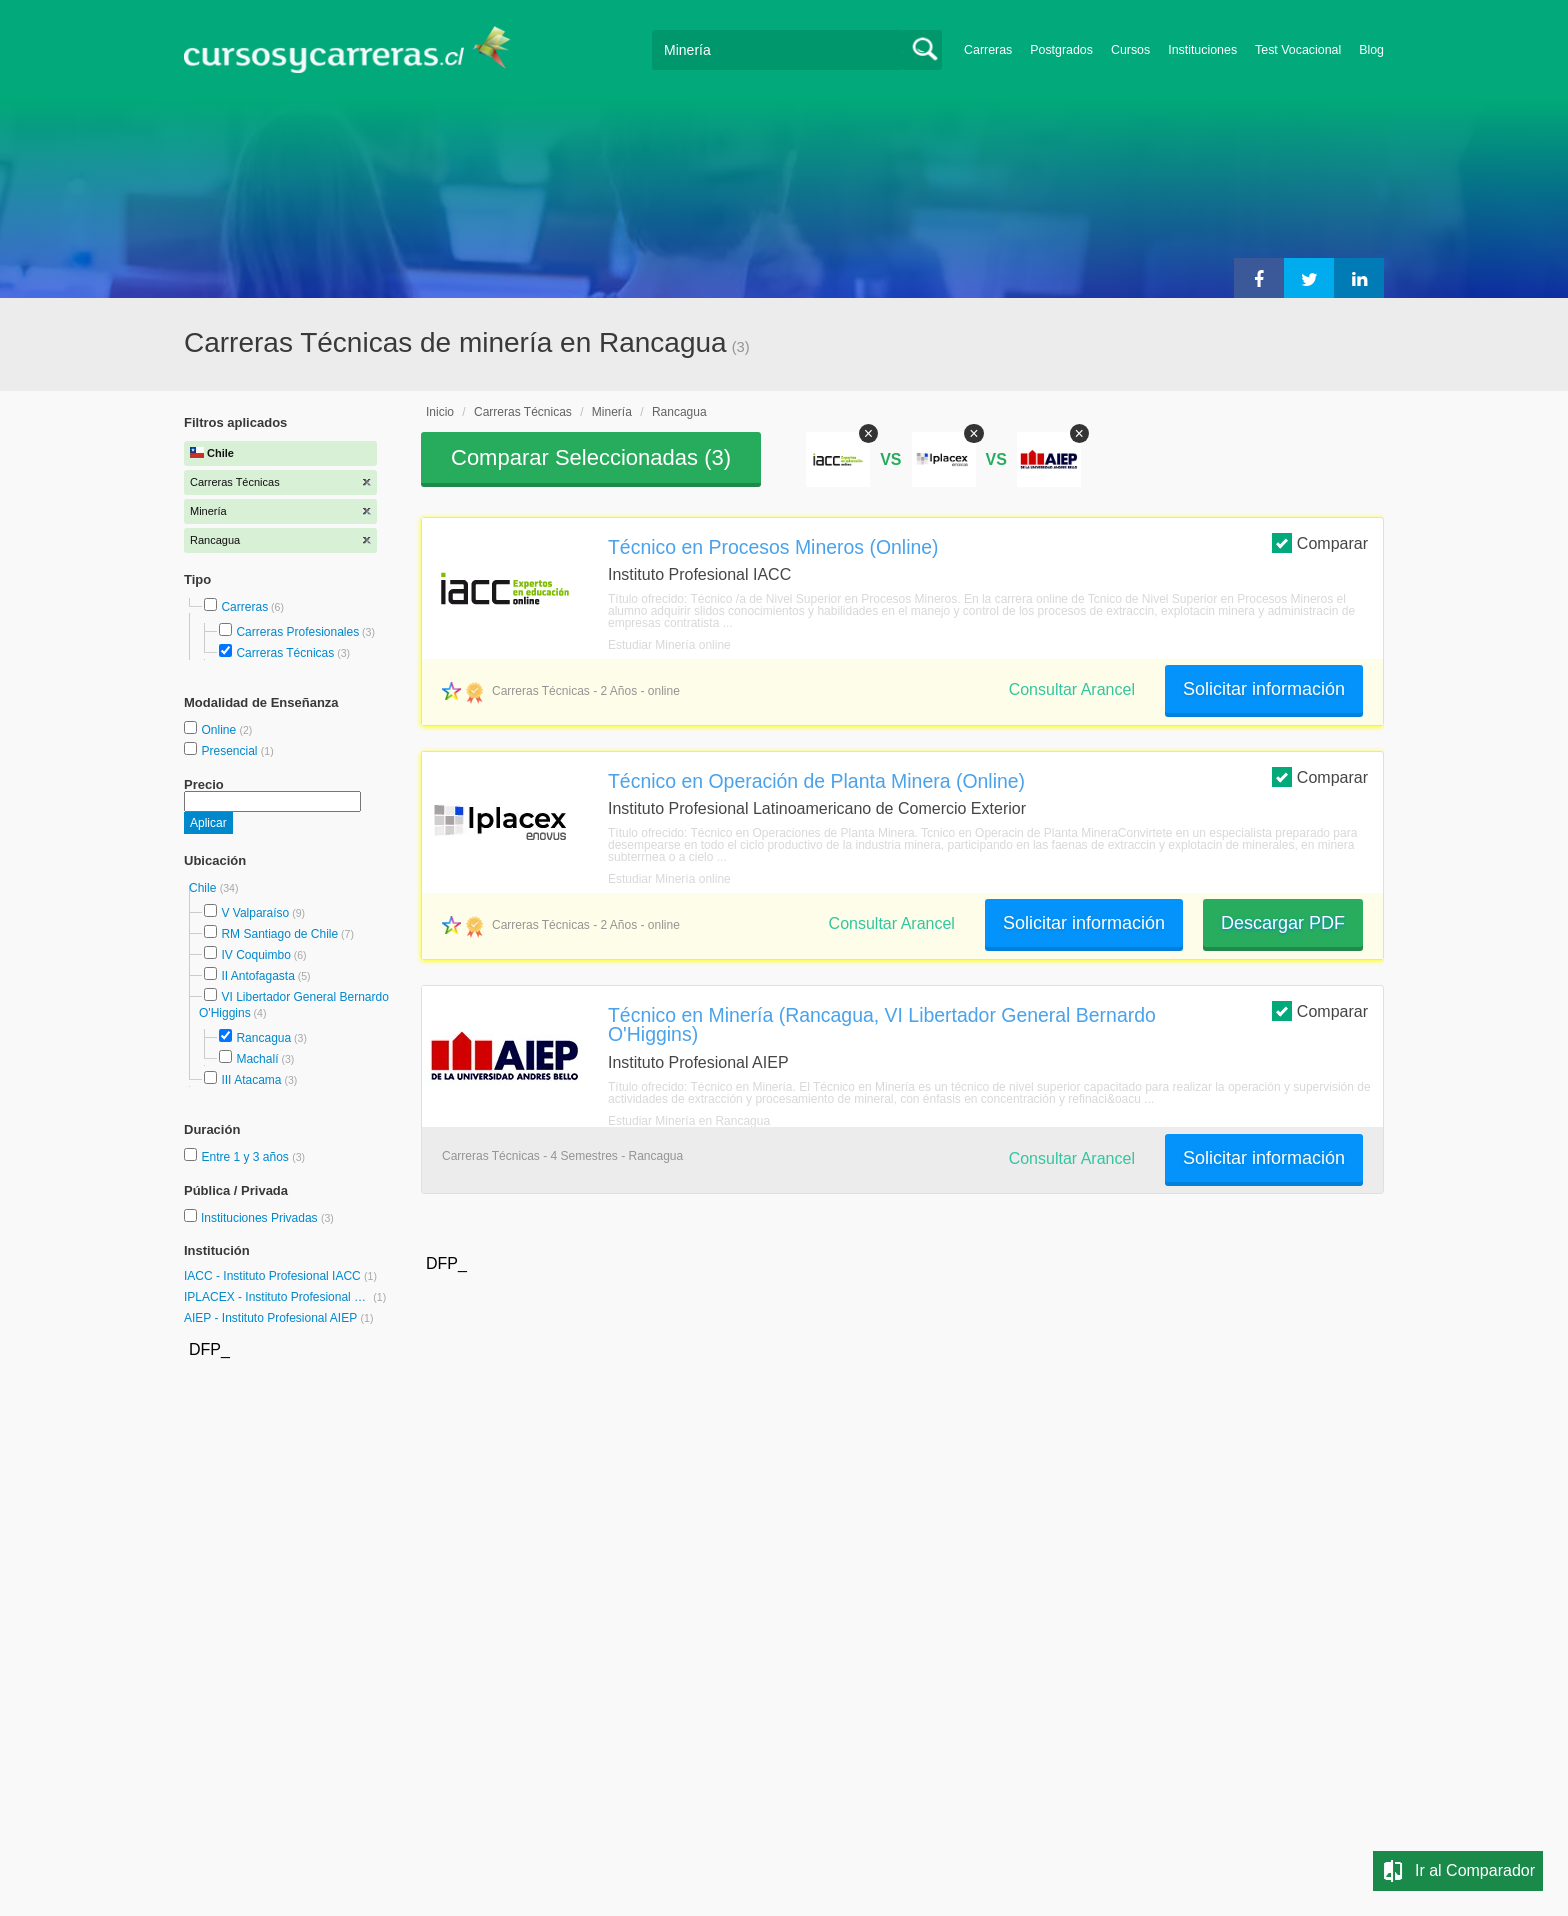  What do you see at coordinates (1202, 50) in the screenshot?
I see `Instituciones` at bounding box center [1202, 50].